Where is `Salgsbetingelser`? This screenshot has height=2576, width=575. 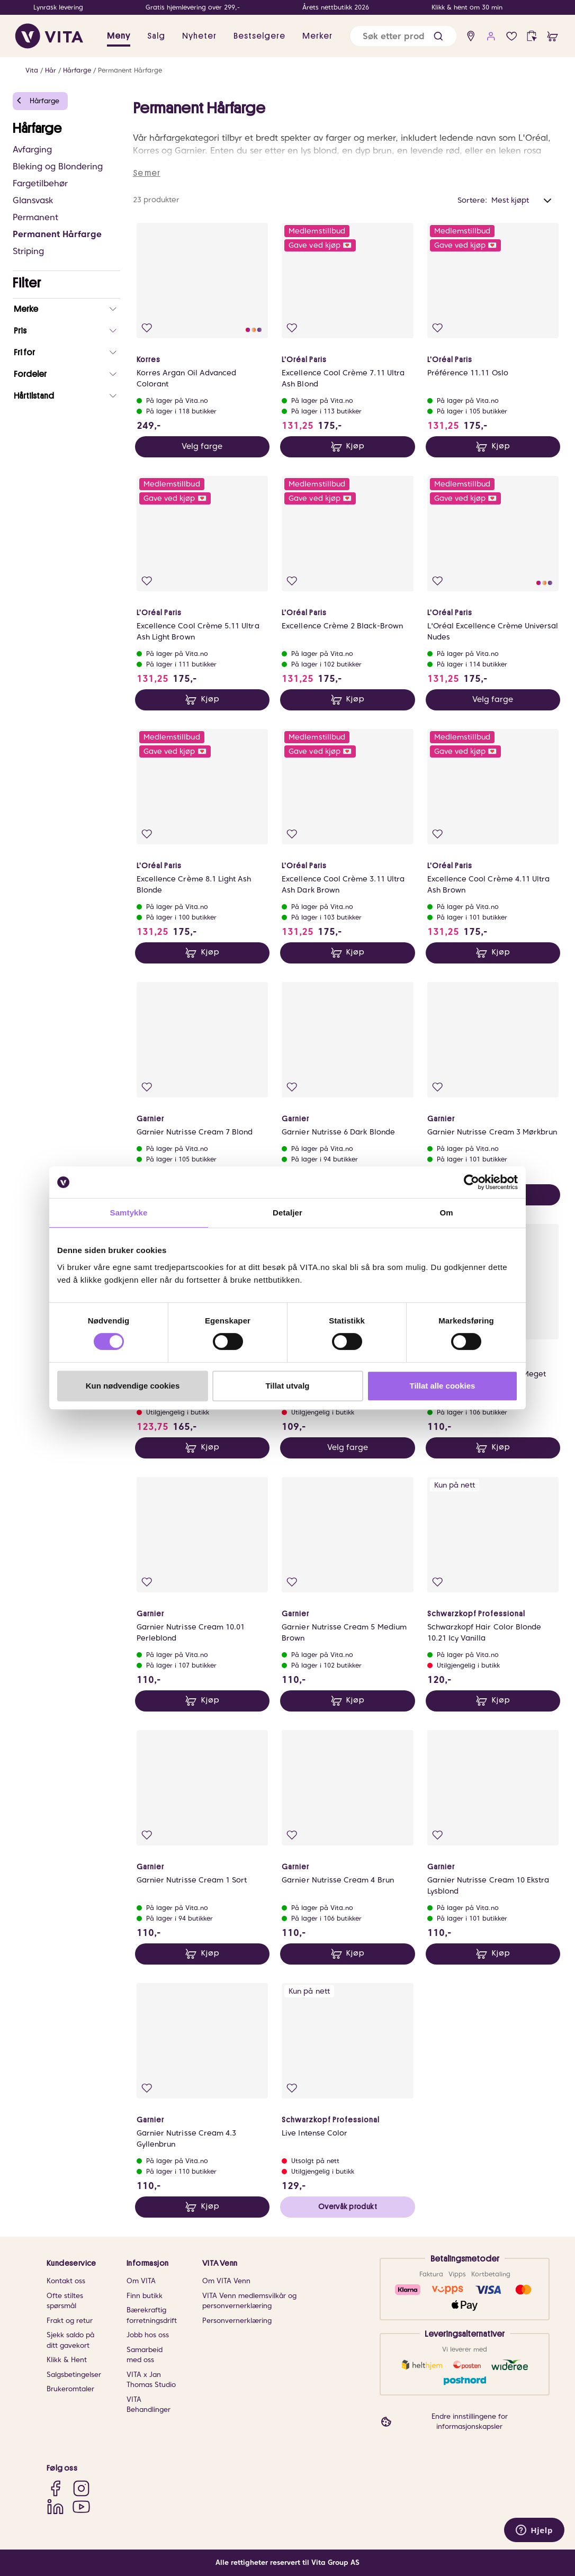
Salgsbetingelser is located at coordinates (74, 2375).